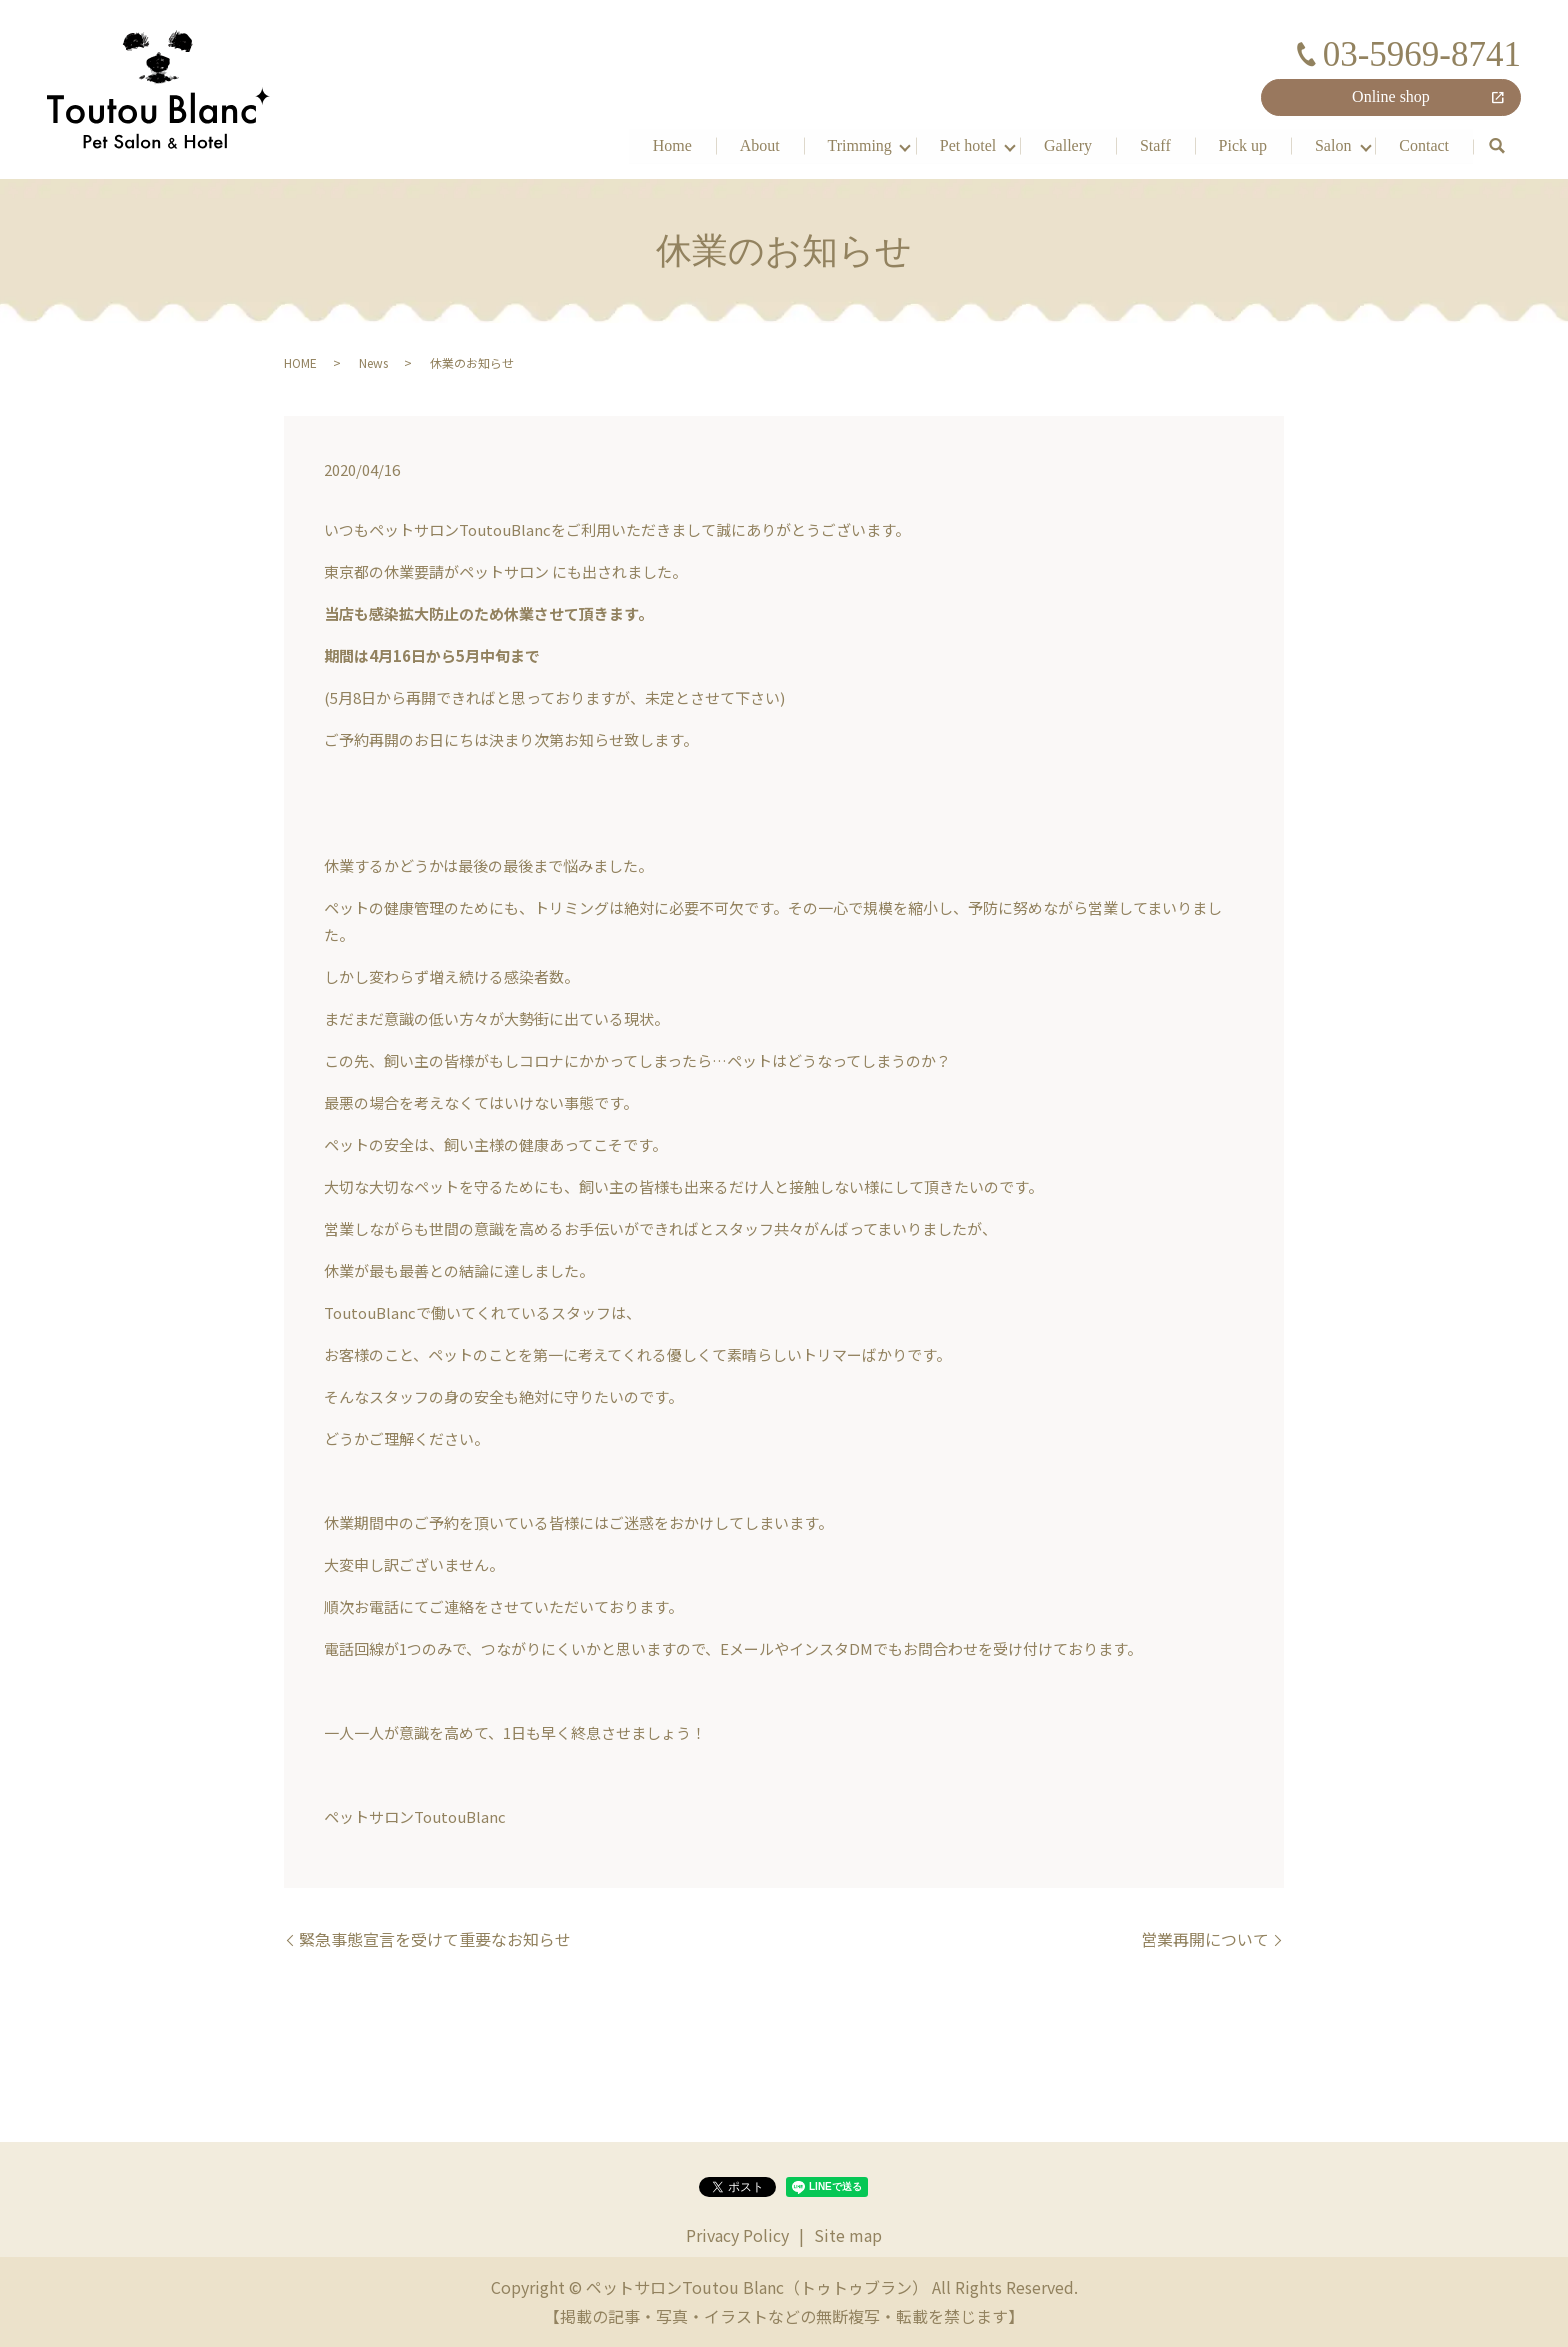 The image size is (1568, 2347). I want to click on 緊急事態宣言を受けて重要なお知らせ, so click(435, 1939).